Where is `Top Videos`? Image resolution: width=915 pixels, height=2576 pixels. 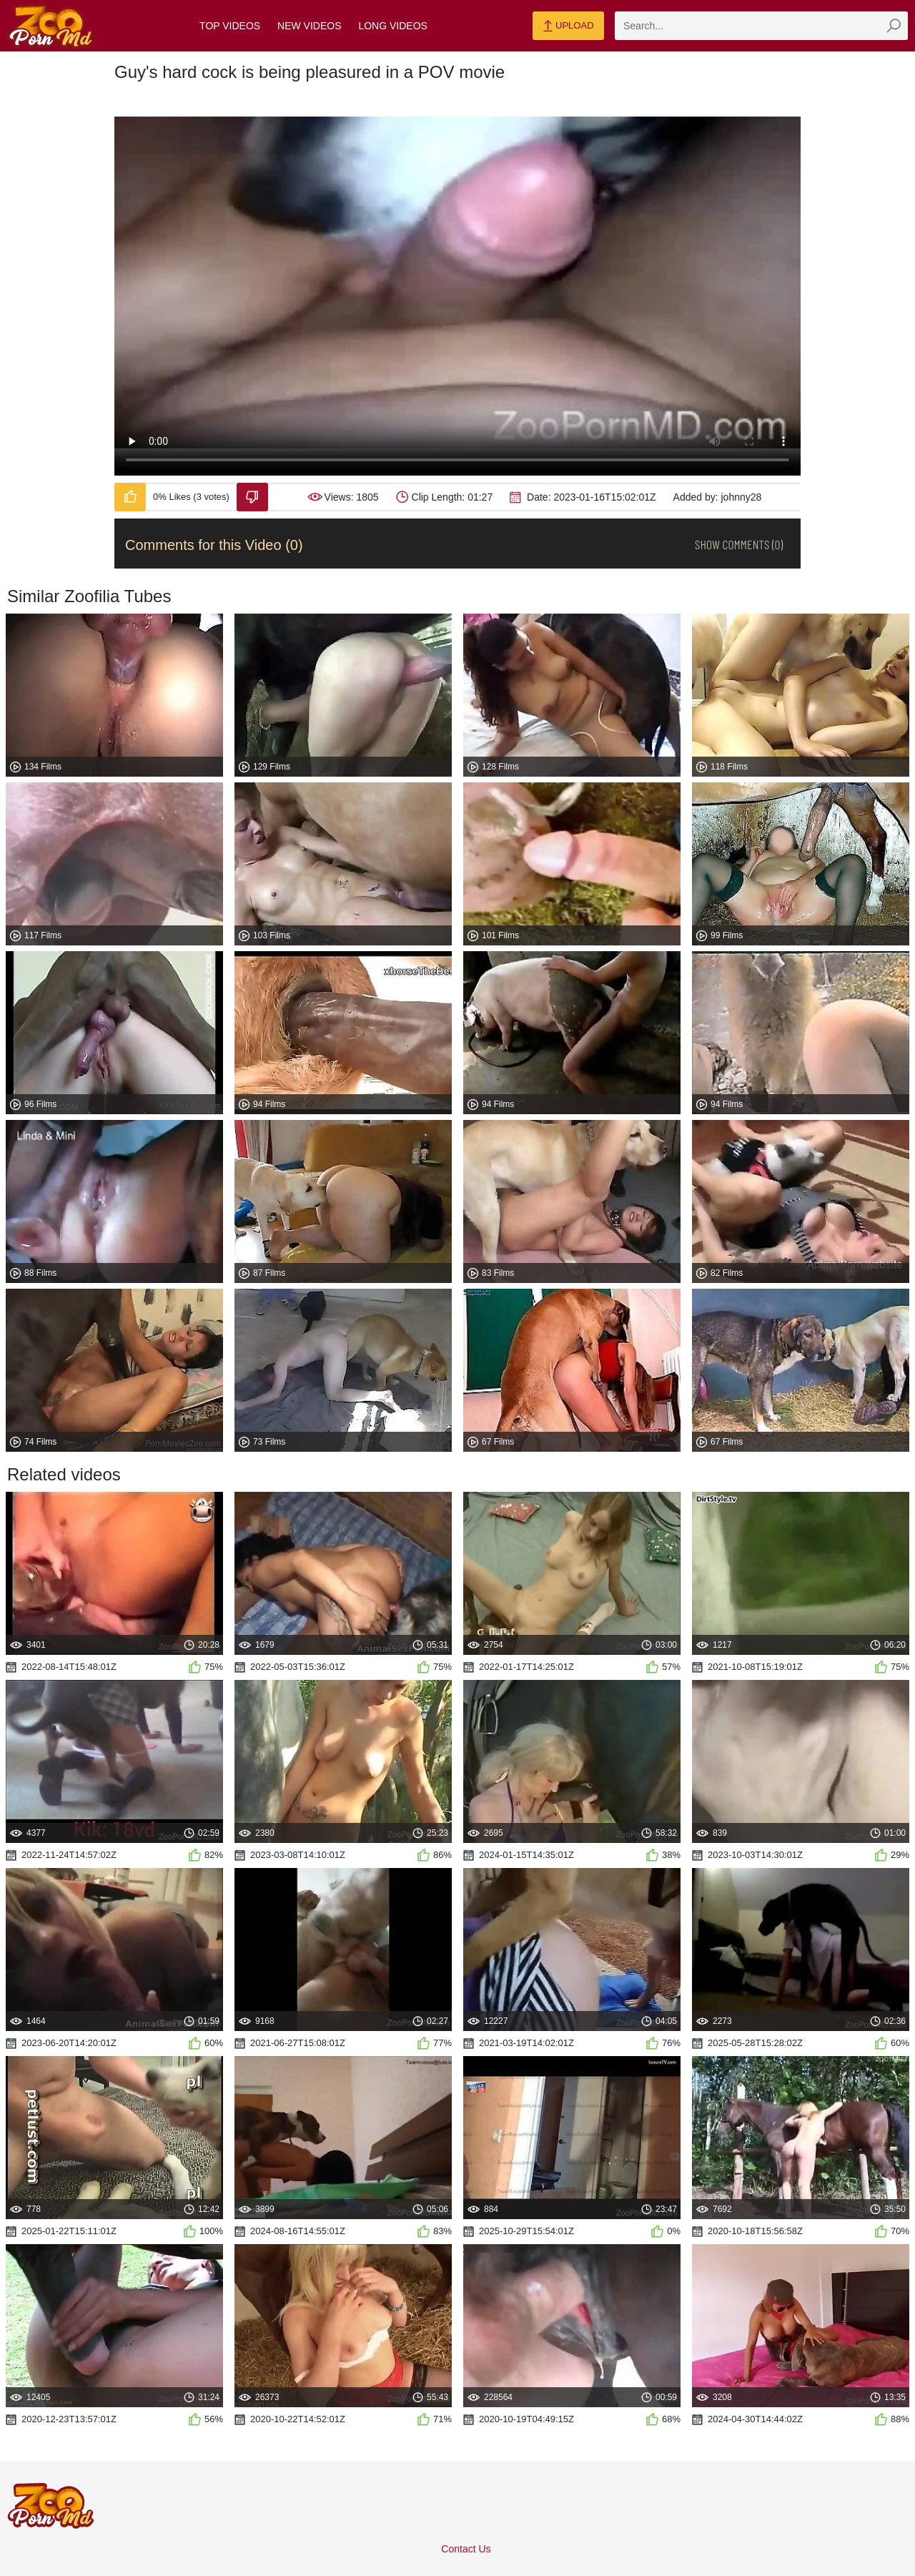 Top Videos is located at coordinates (229, 25).